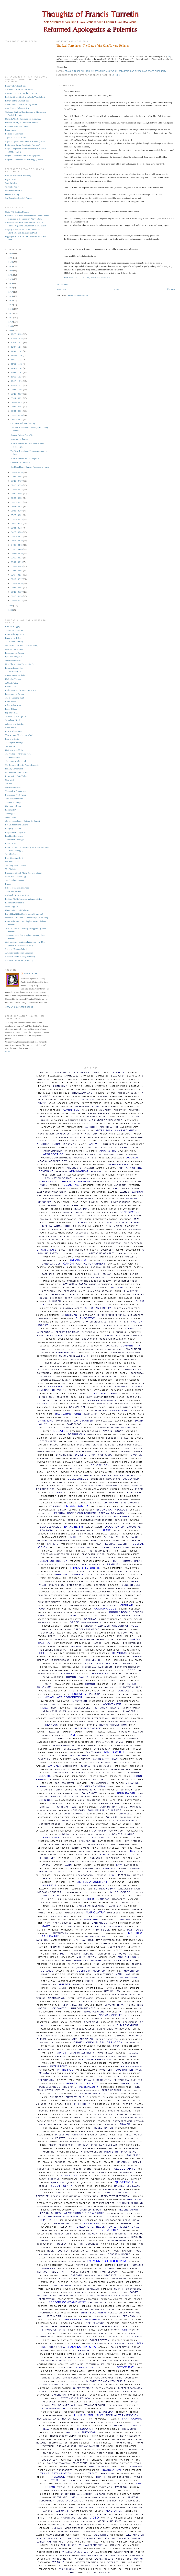 The image size is (180, 2576). I want to click on Saints, so click(63, 2279).